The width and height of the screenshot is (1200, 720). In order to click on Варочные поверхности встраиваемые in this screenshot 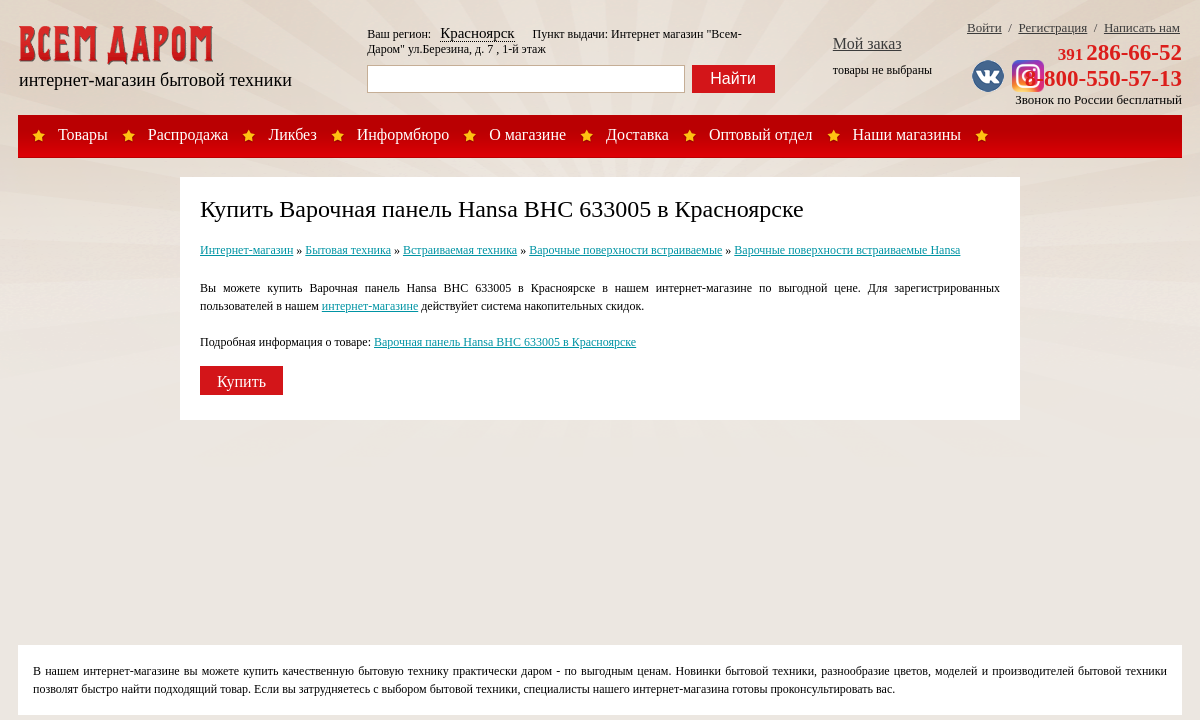, I will do `click(625, 250)`.